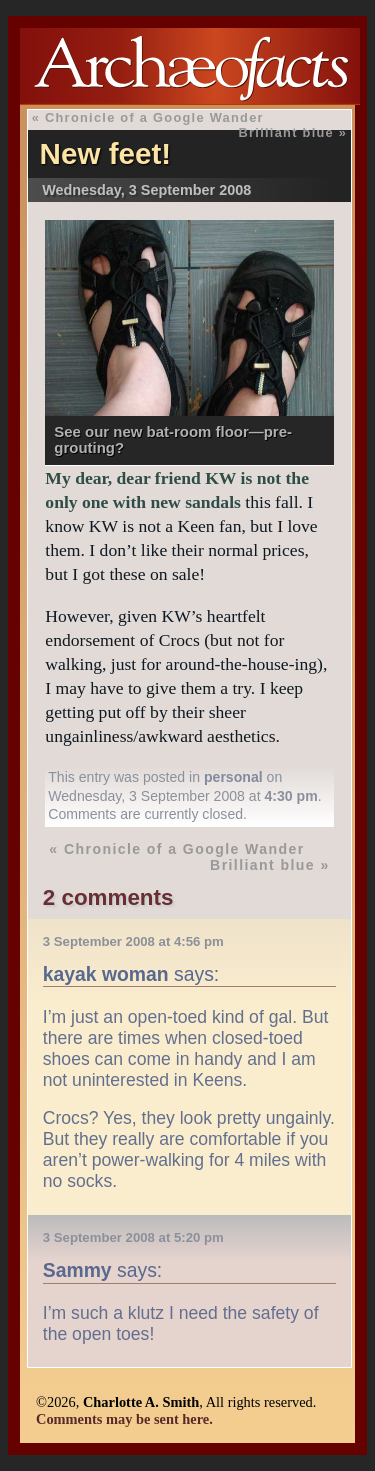 The width and height of the screenshot is (375, 1471). Describe the element at coordinates (154, 117) in the screenshot. I see `Chronicle of a Google Wander` at that location.